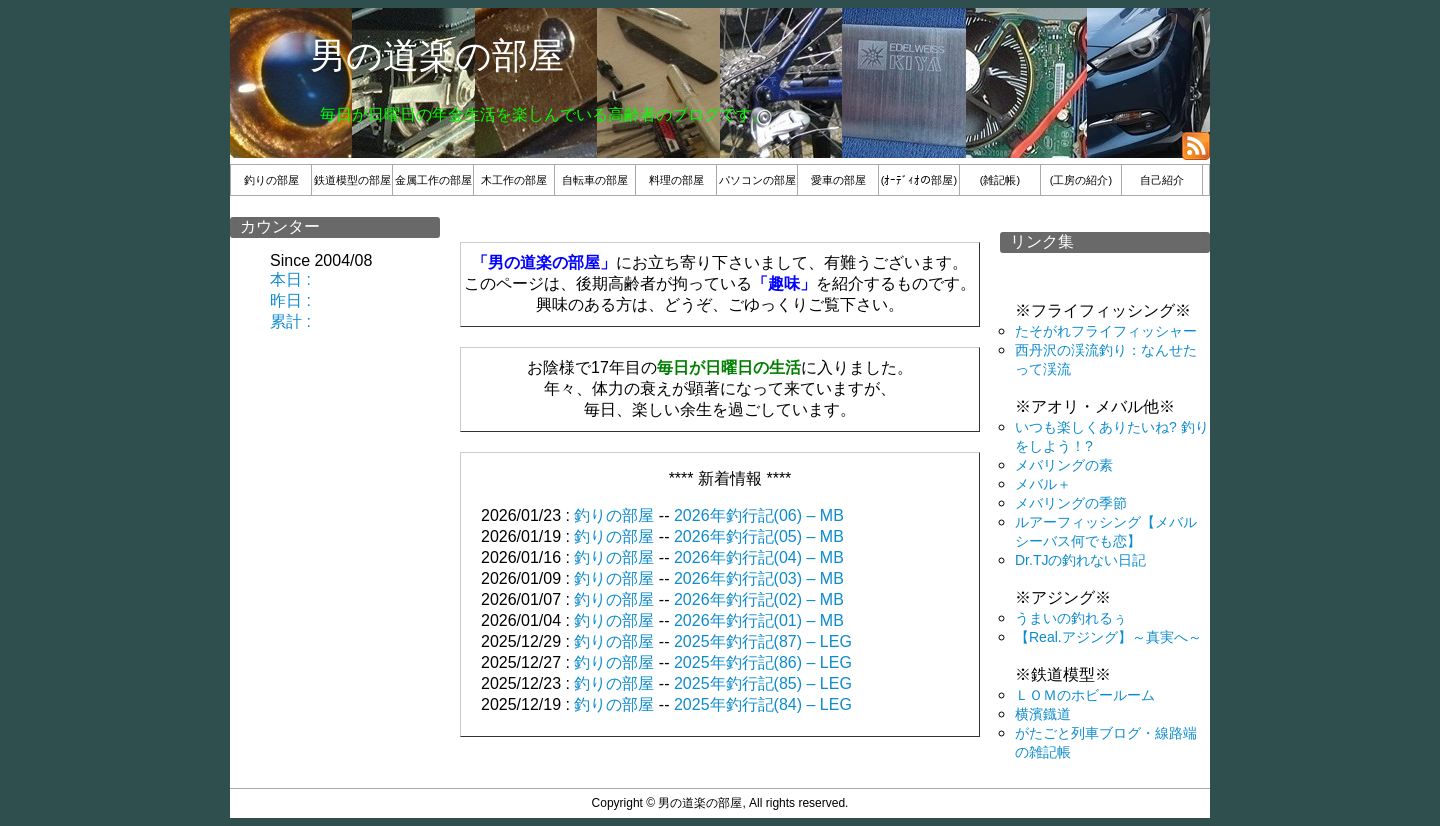 This screenshot has height=826, width=1440. What do you see at coordinates (1071, 503) in the screenshot?
I see `メバリングの季節` at bounding box center [1071, 503].